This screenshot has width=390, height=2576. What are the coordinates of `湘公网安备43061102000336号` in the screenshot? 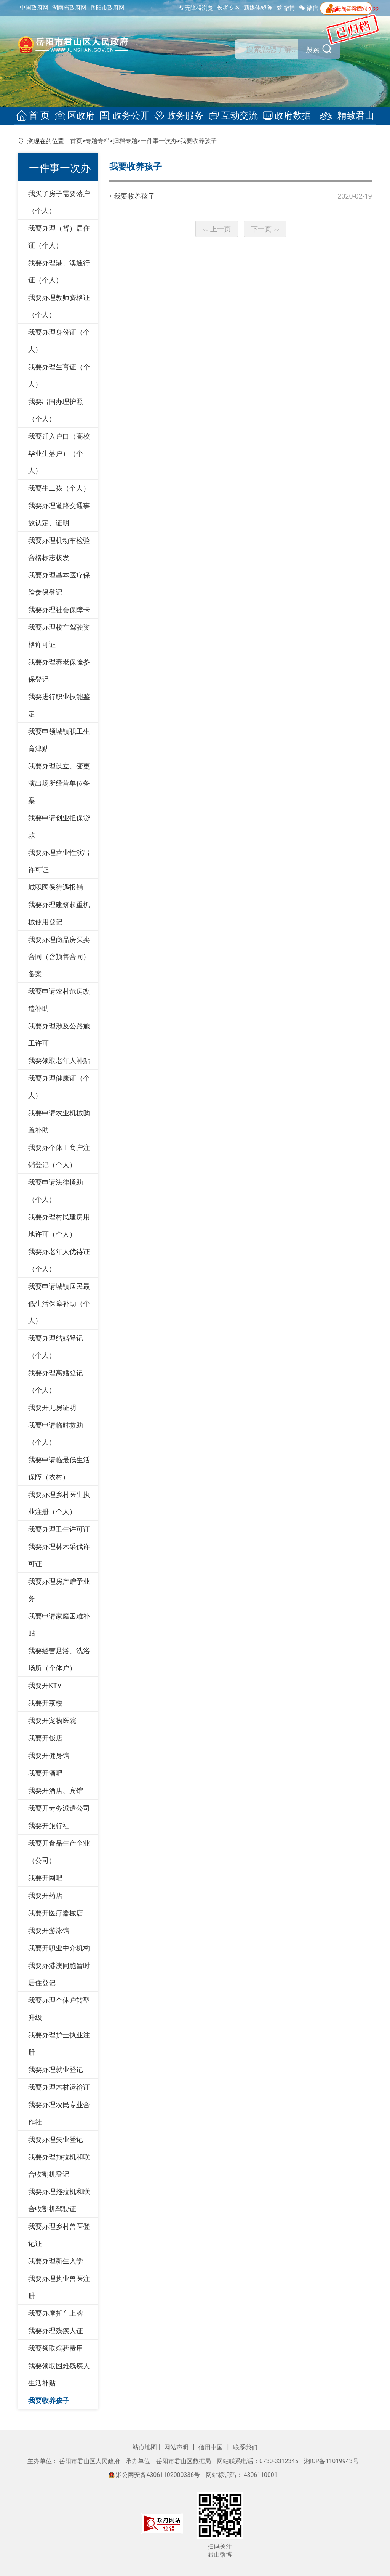 It's located at (155, 2474).